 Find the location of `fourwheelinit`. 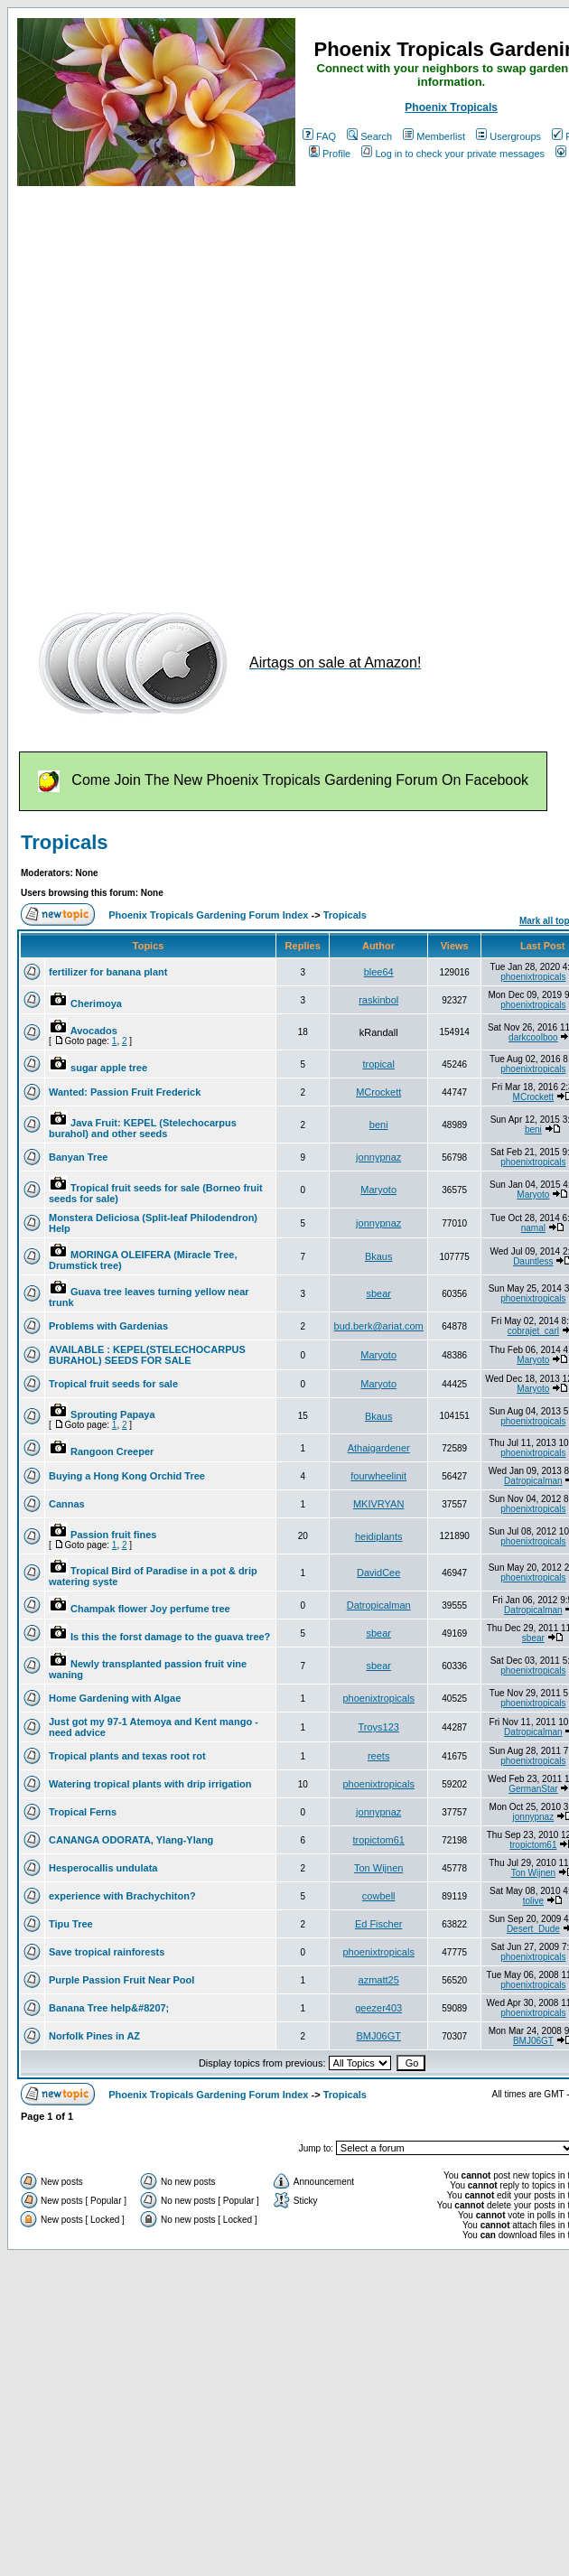

fourwheelinit is located at coordinates (378, 1475).